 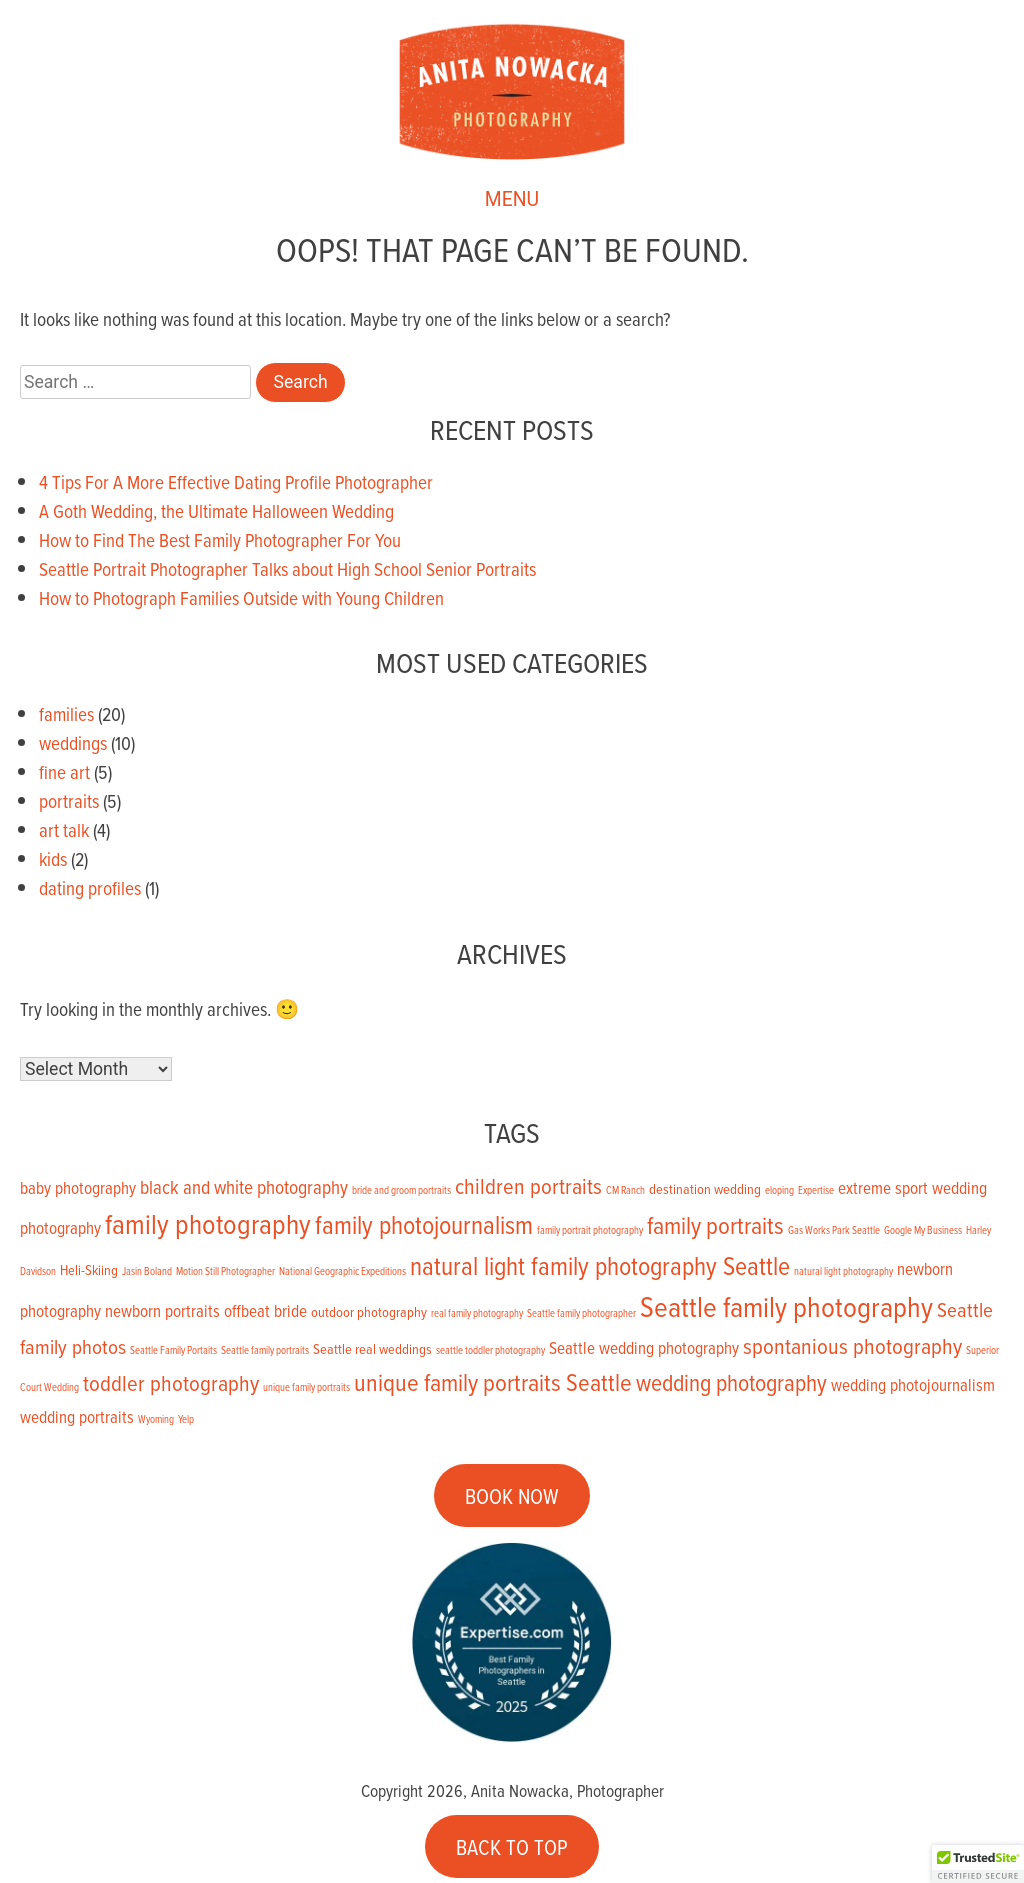 What do you see at coordinates (171, 1382) in the screenshot?
I see `toddler photography [toddler photography (6 items)]` at bounding box center [171, 1382].